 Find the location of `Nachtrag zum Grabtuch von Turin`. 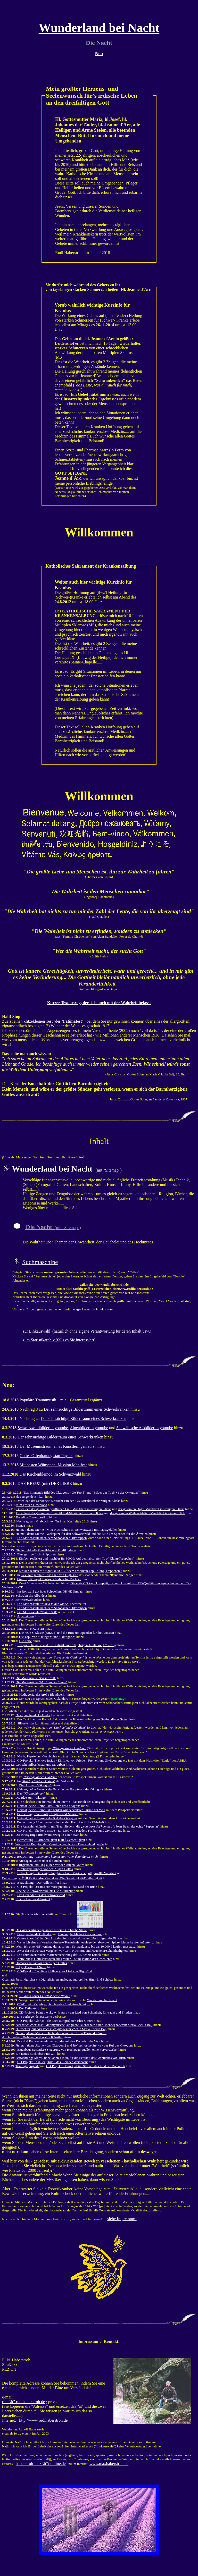

Nachtrag zum Grabtuch von Turin is located at coordinates (39, 1521).